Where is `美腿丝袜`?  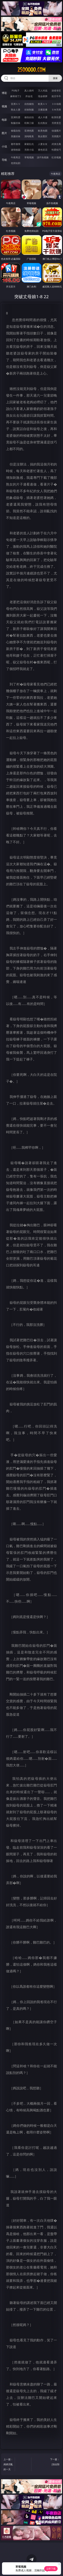
美腿丝袜 is located at coordinates (15, 136).